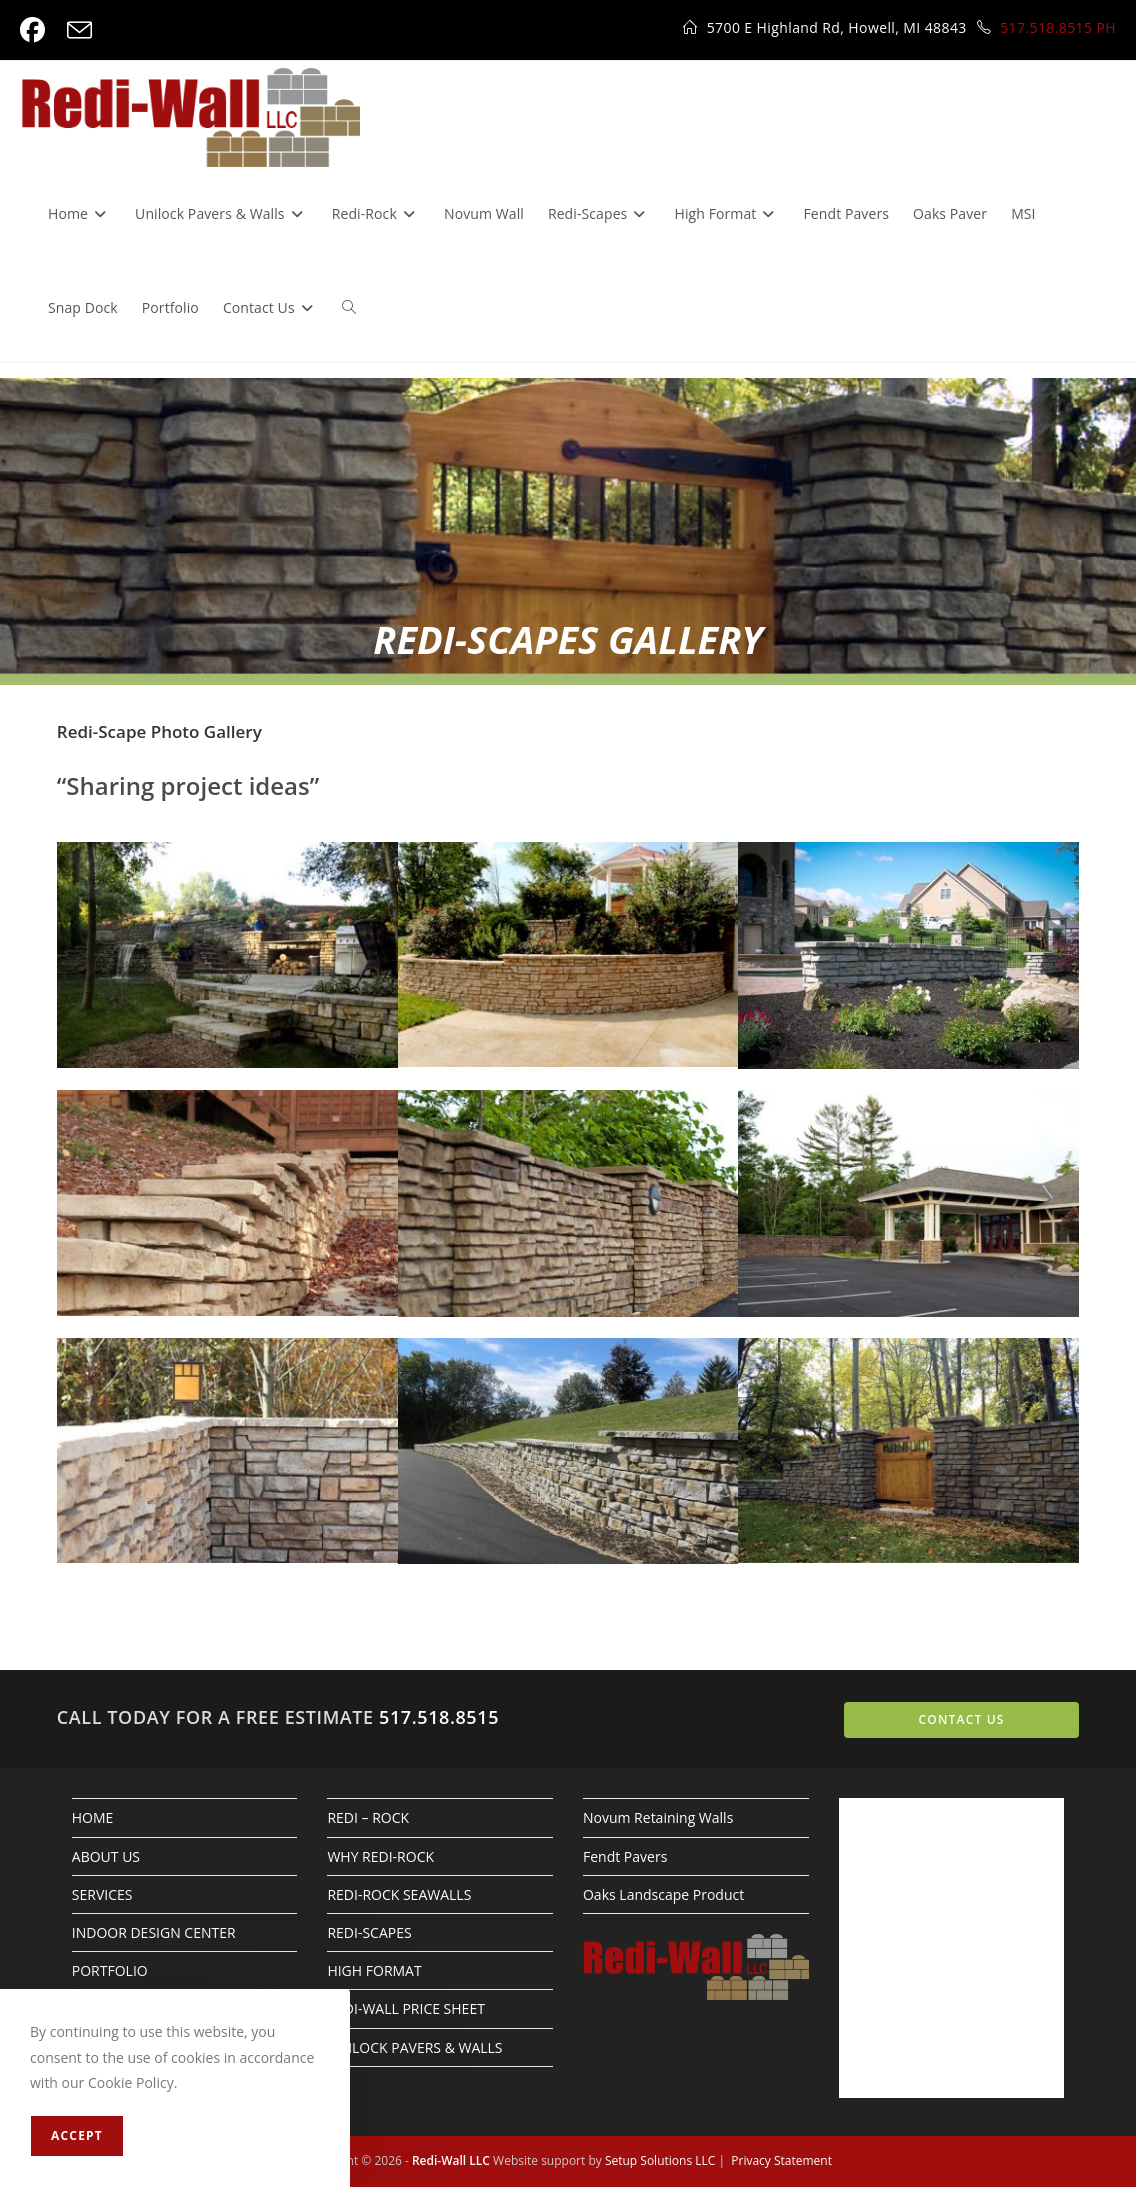 This screenshot has height=2187, width=1136. Describe the element at coordinates (451, 2160) in the screenshot. I see `Redi-Wall LLC` at that location.